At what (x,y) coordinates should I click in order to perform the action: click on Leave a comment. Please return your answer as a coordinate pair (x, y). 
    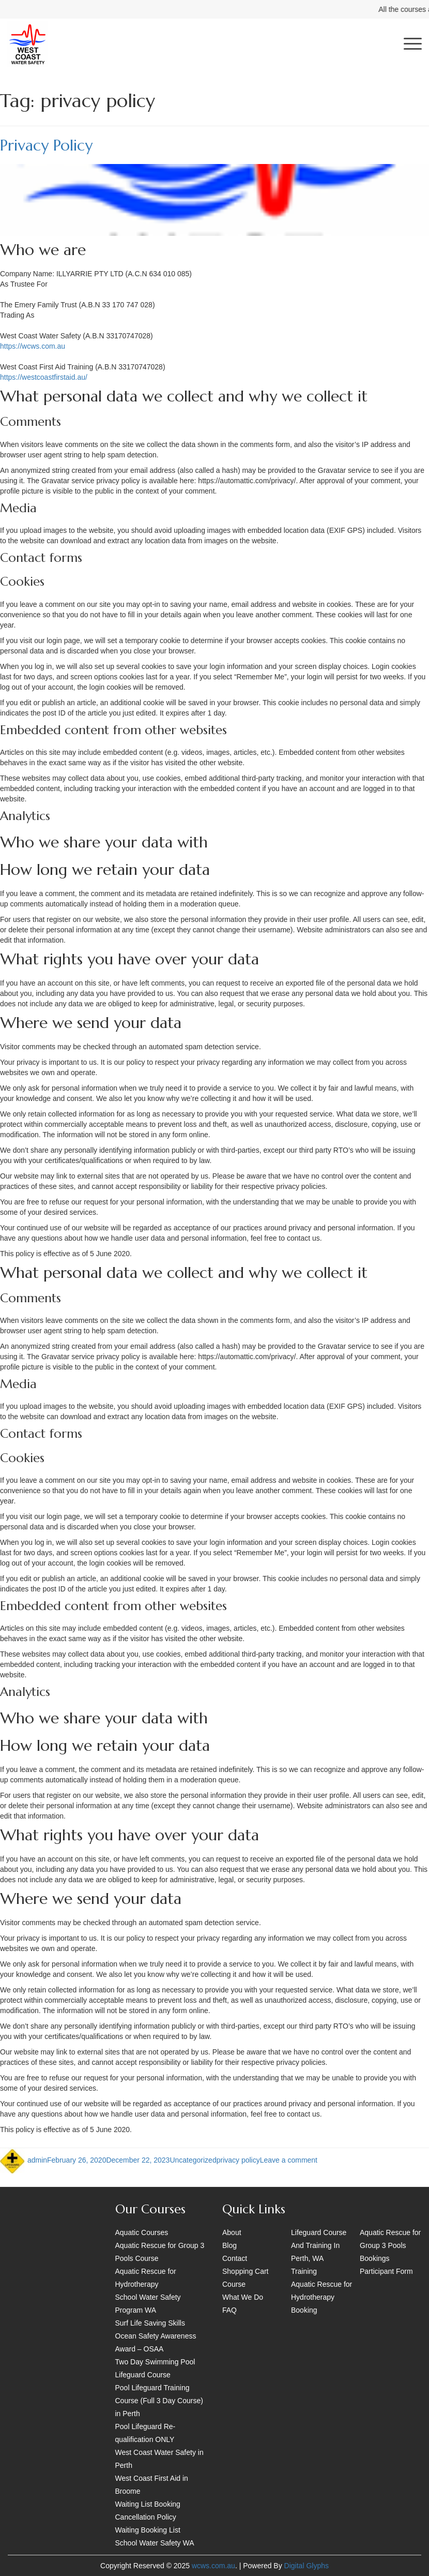
    Looking at the image, I should click on (288, 2160).